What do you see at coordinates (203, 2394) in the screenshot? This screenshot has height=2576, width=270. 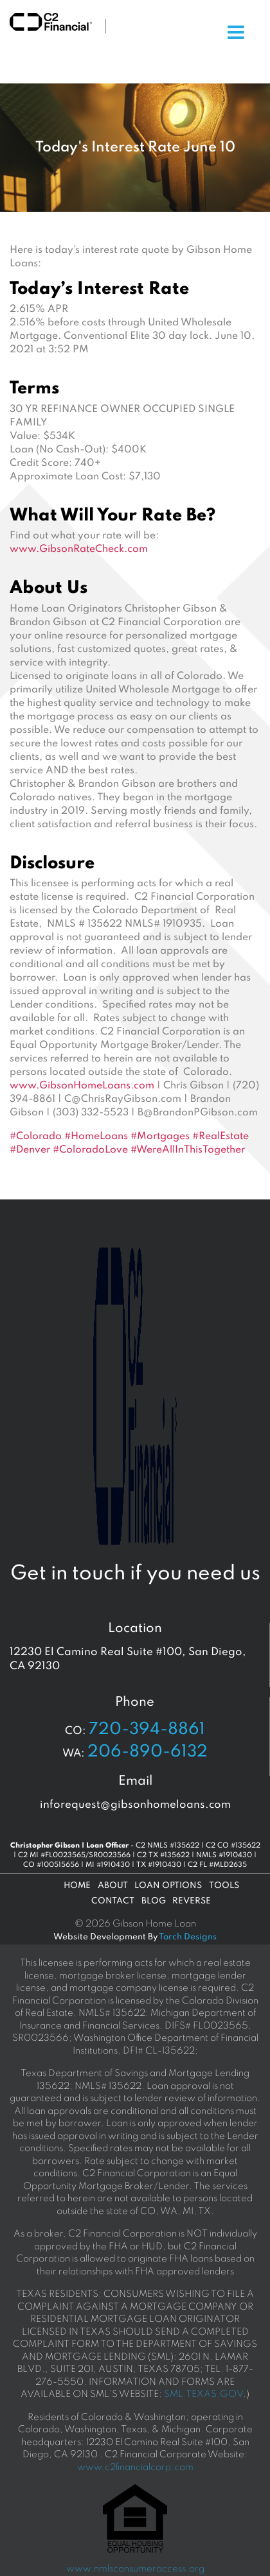 I see `SML.TEXAS.GOV` at bounding box center [203, 2394].